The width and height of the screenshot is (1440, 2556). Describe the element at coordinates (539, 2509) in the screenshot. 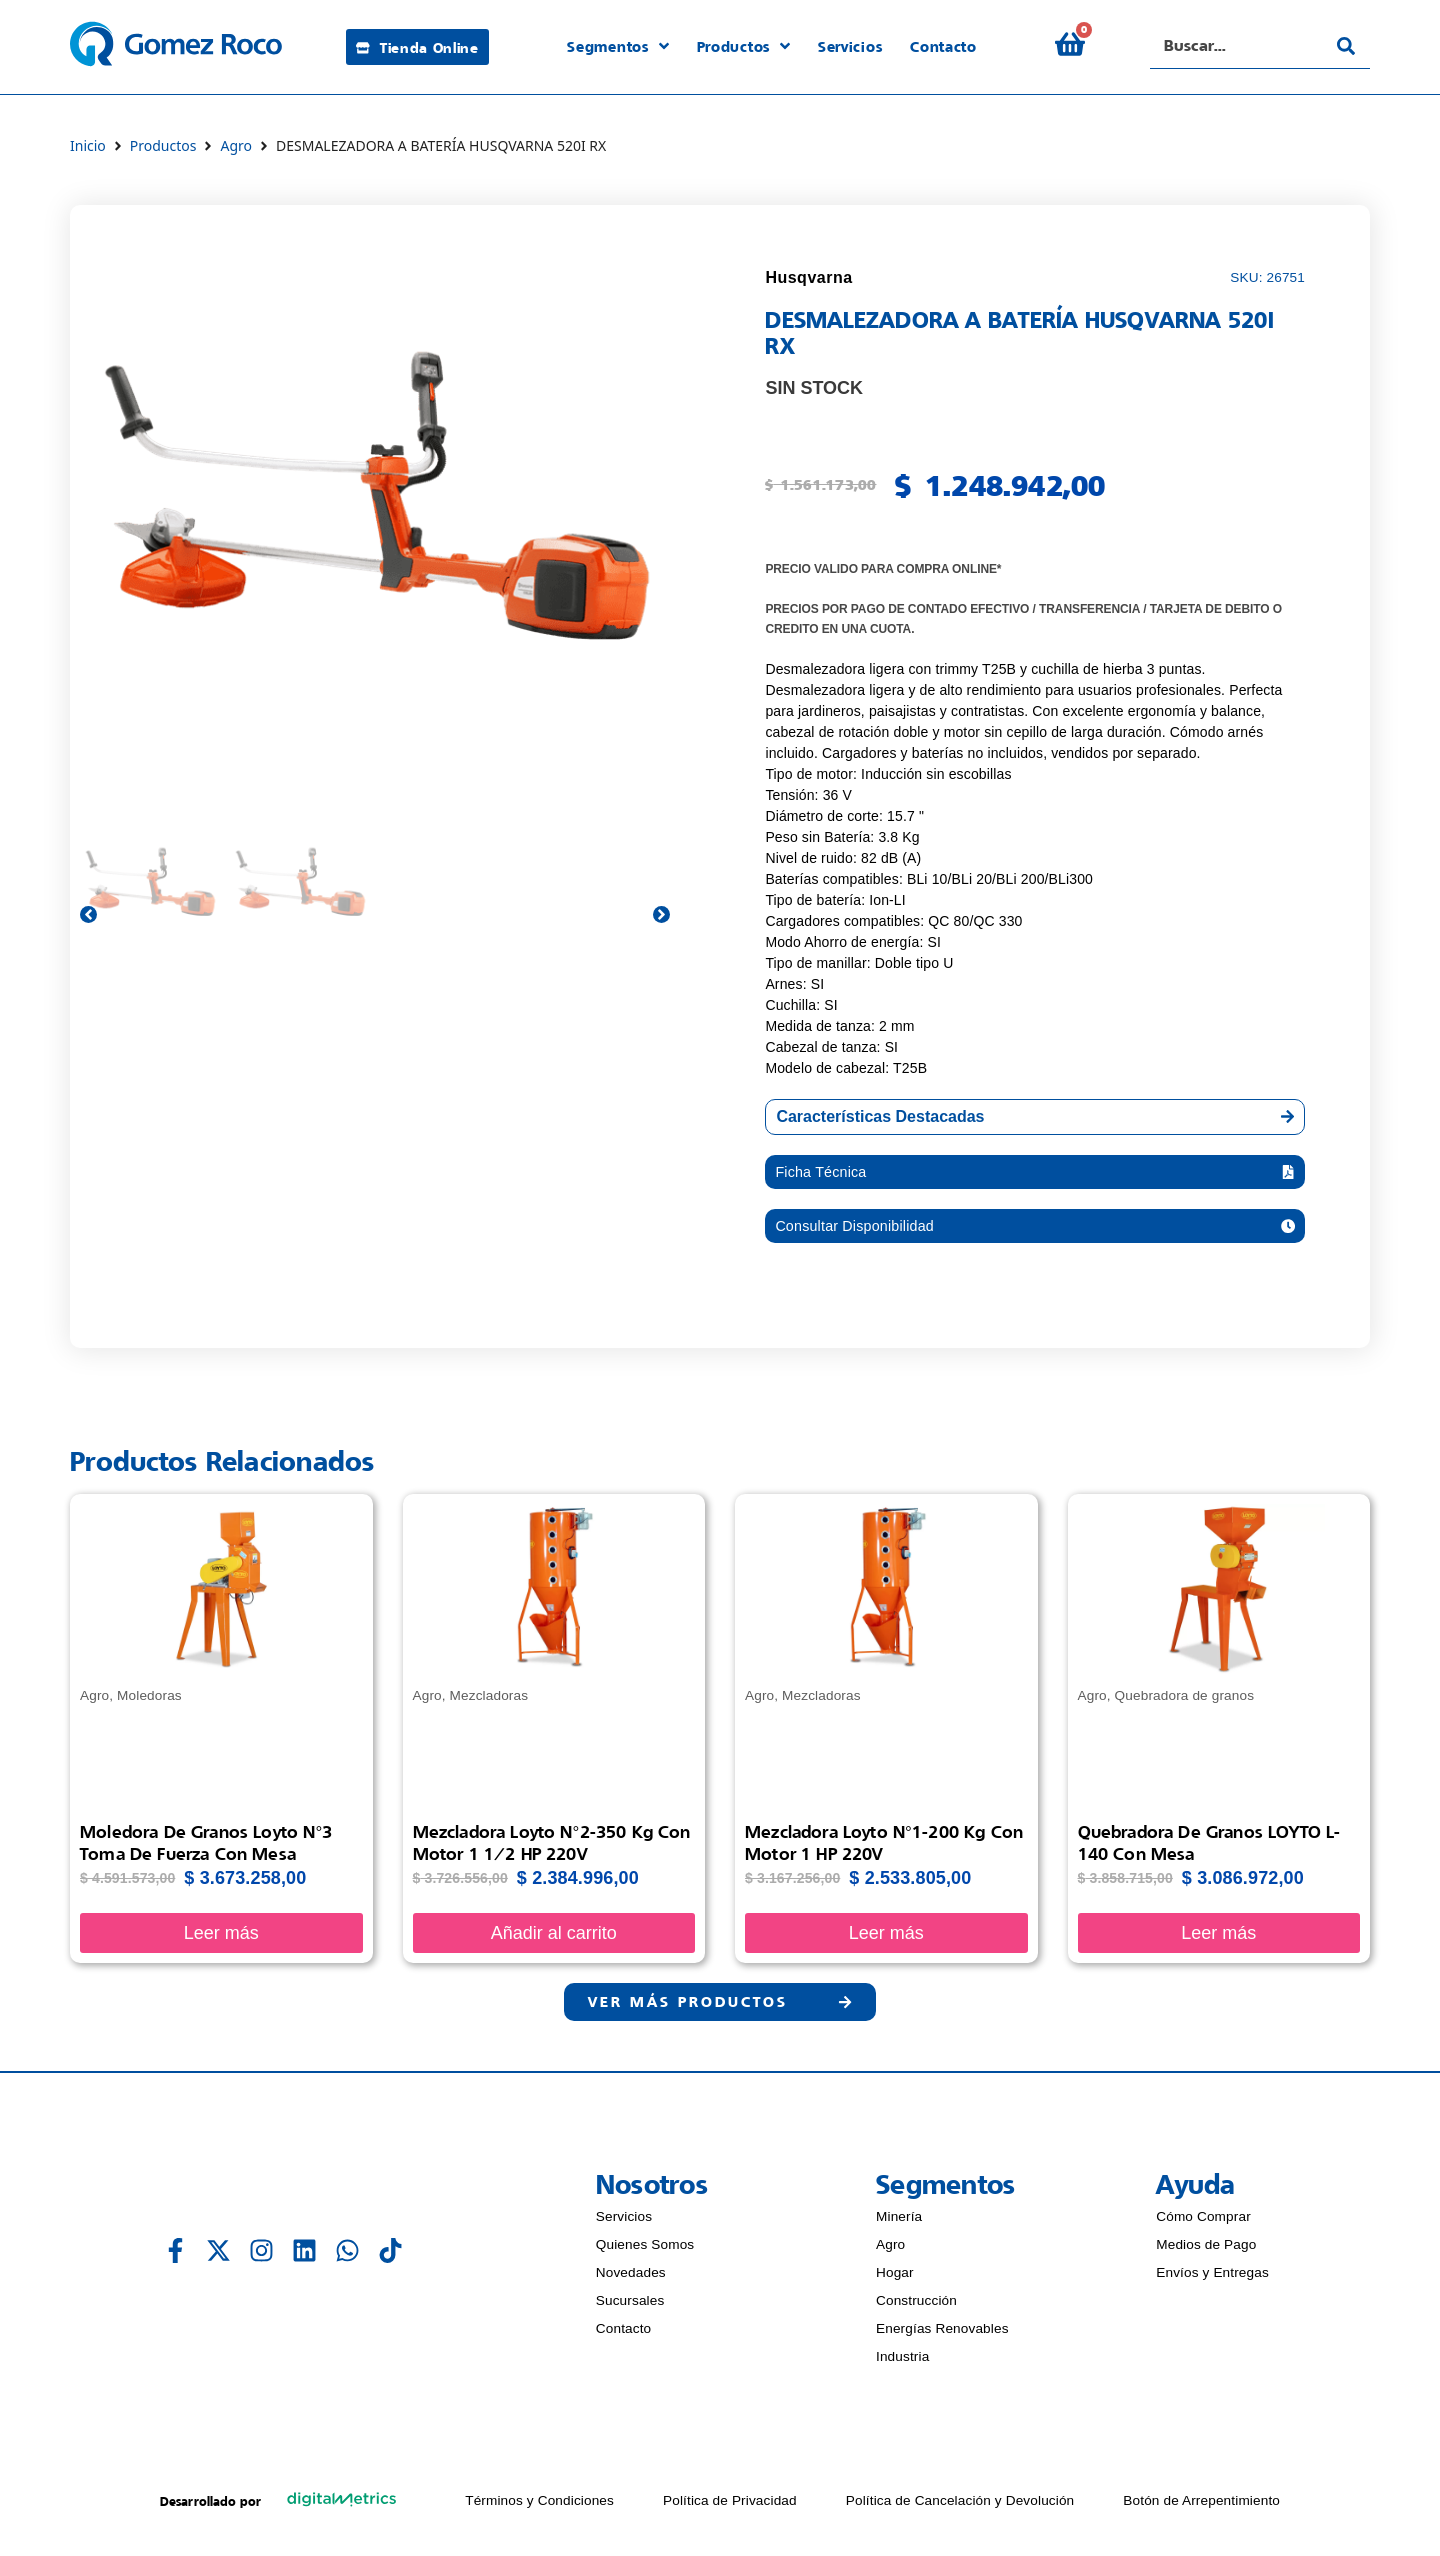

I see `Términos y Condiciones` at that location.